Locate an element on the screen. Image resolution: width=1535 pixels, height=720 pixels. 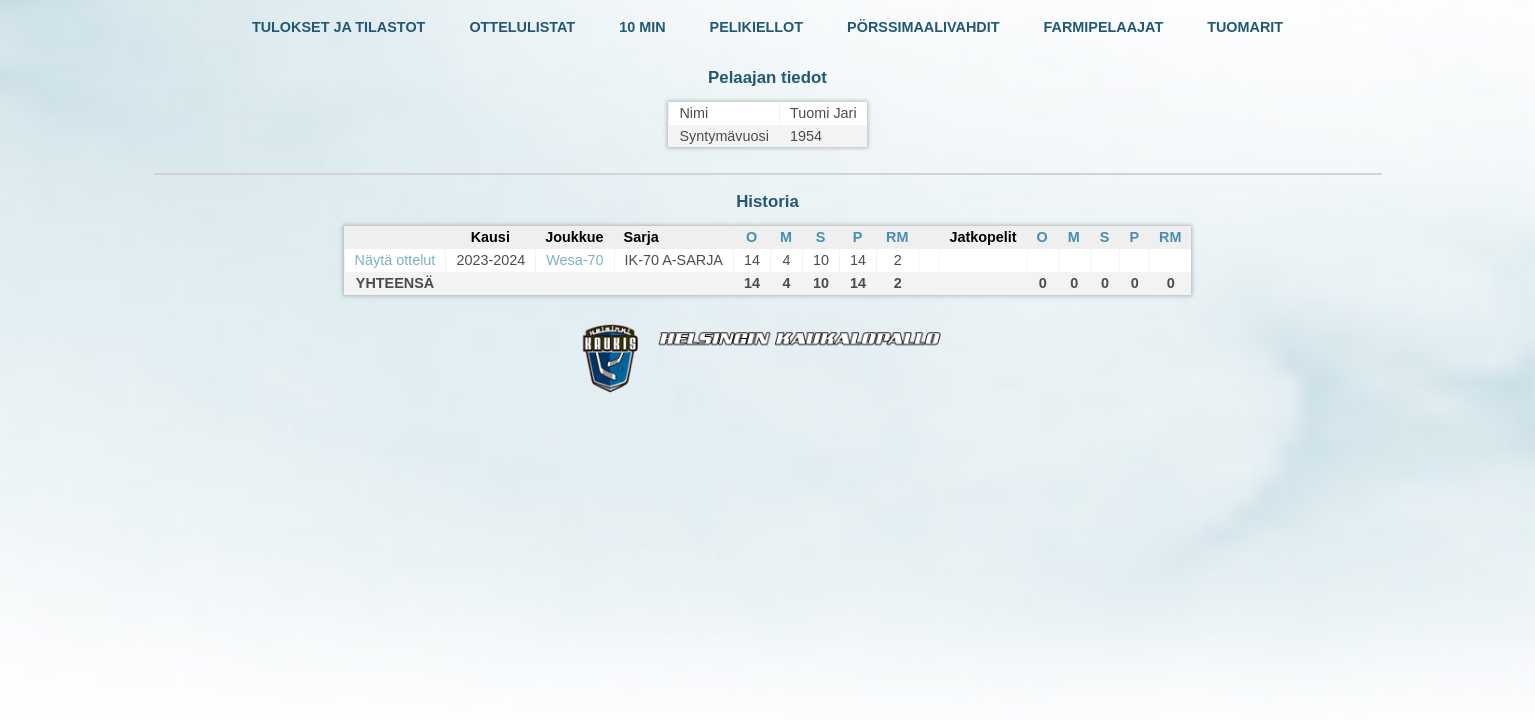
Kausi is located at coordinates (490, 237).